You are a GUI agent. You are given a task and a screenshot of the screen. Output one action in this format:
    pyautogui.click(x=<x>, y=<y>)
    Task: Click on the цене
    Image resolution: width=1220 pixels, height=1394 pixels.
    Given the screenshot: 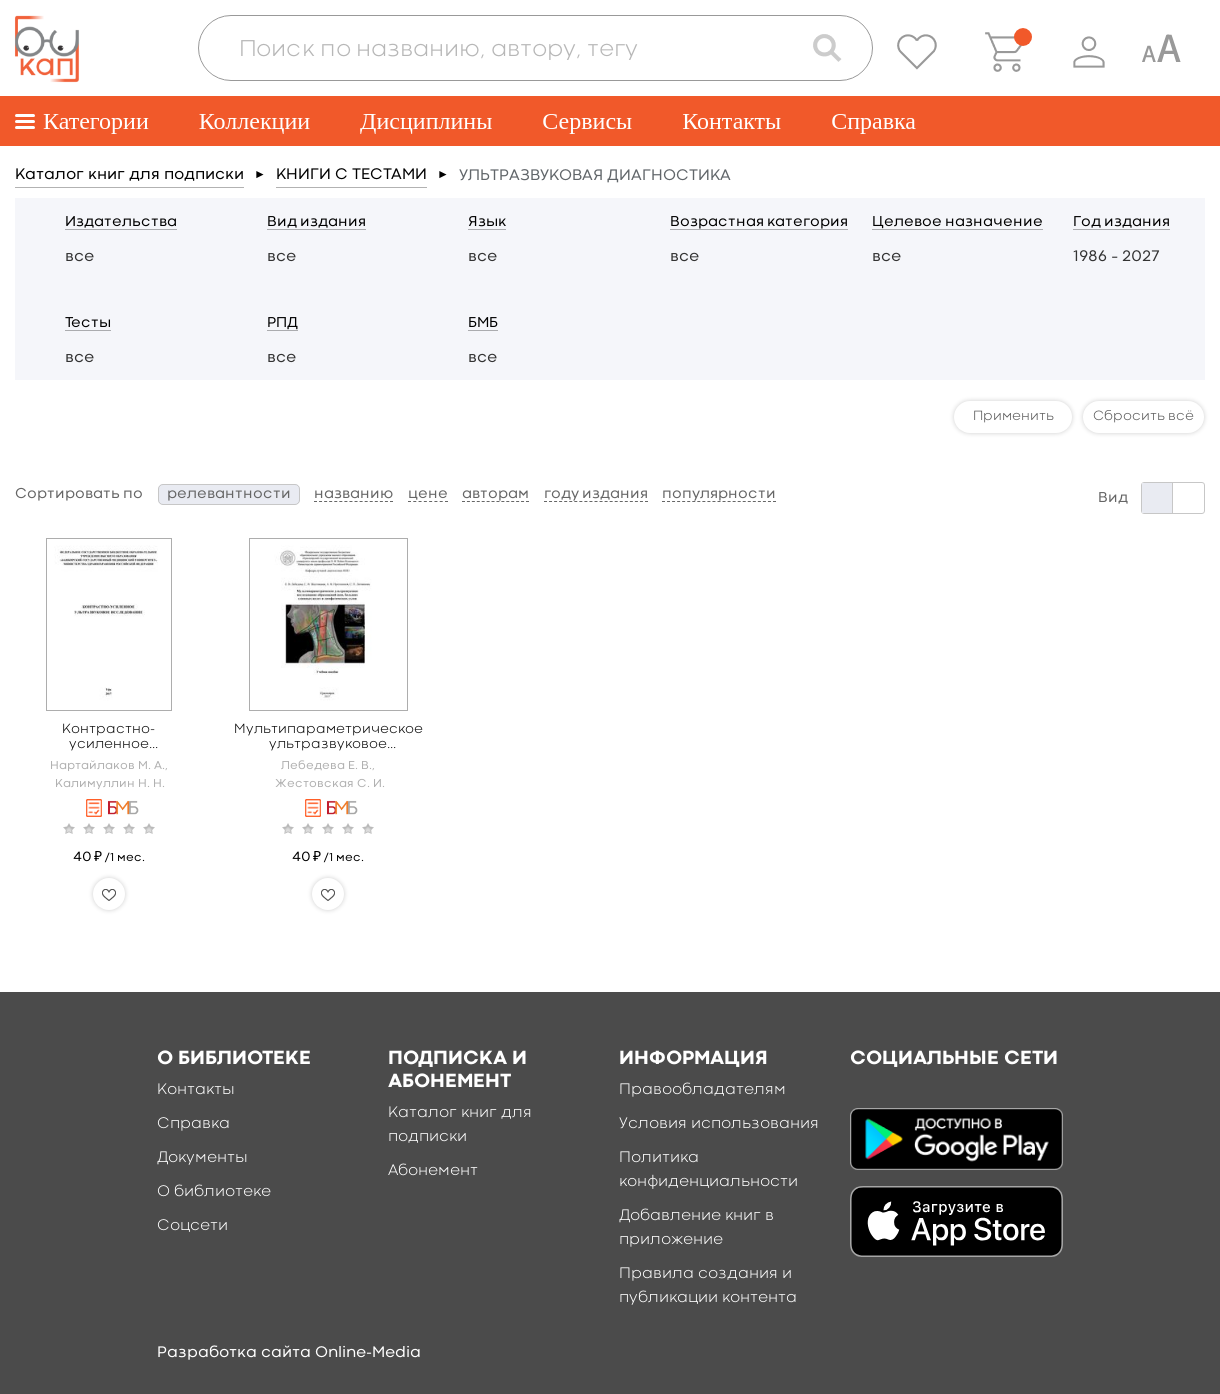 What is the action you would take?
    pyautogui.click(x=428, y=494)
    